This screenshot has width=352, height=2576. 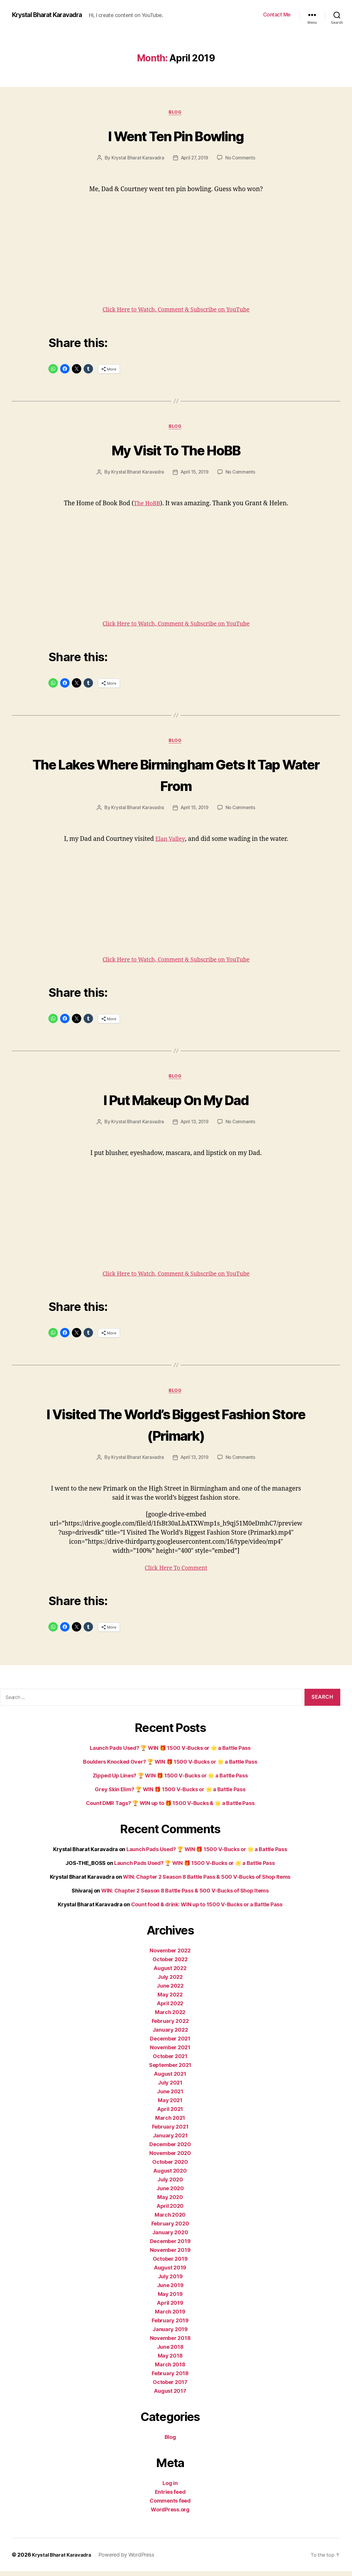 What do you see at coordinates (170, 2263) in the screenshot?
I see `October 2019` at bounding box center [170, 2263].